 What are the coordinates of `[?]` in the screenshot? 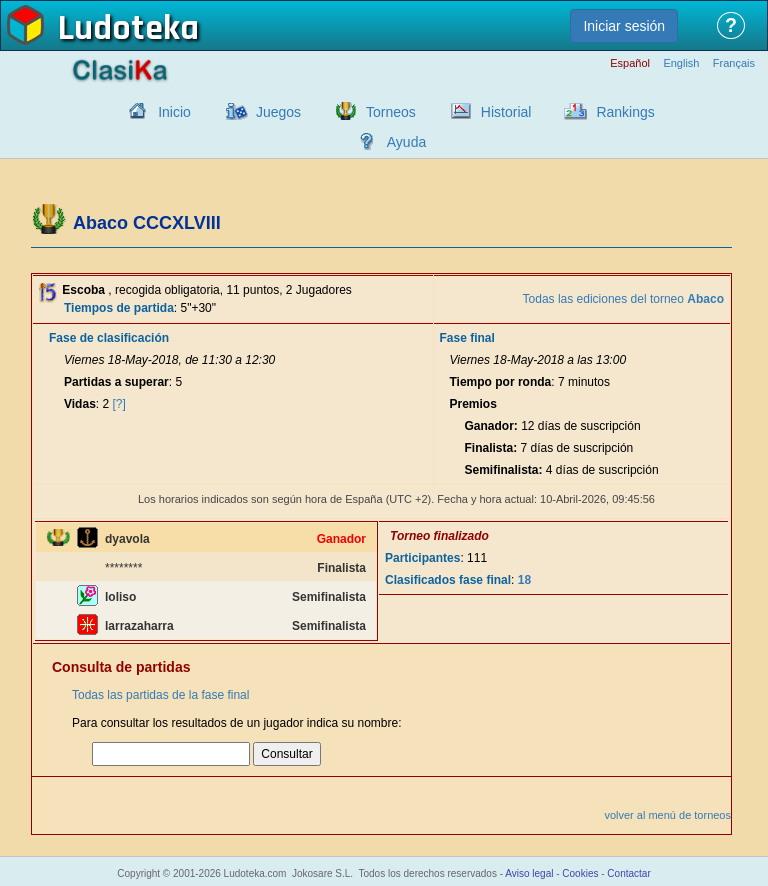 It's located at (119, 404).